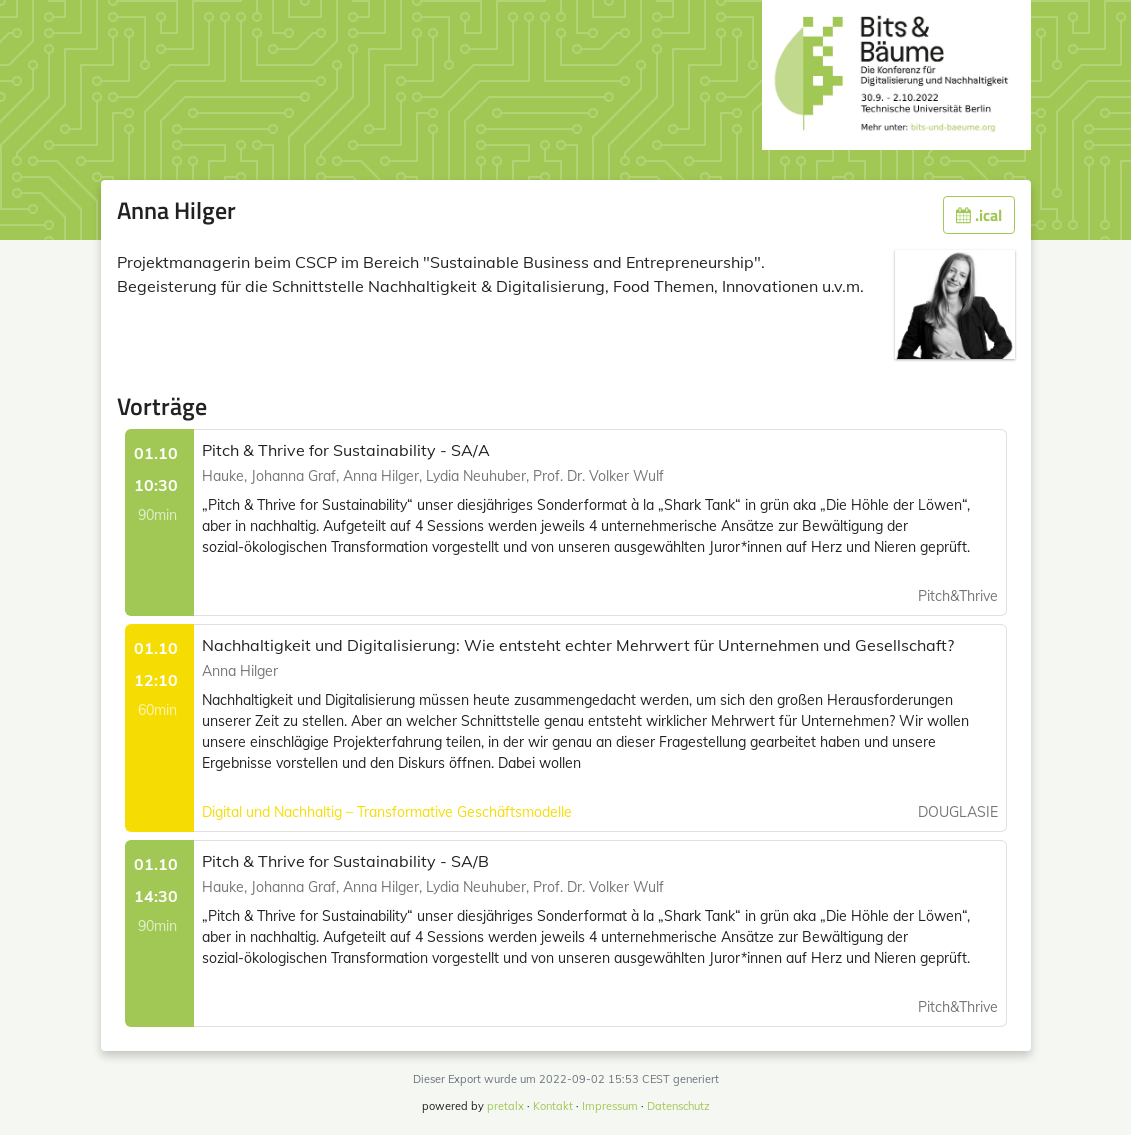 This screenshot has height=1135, width=1131. Describe the element at coordinates (505, 1106) in the screenshot. I see `pretalx` at that location.